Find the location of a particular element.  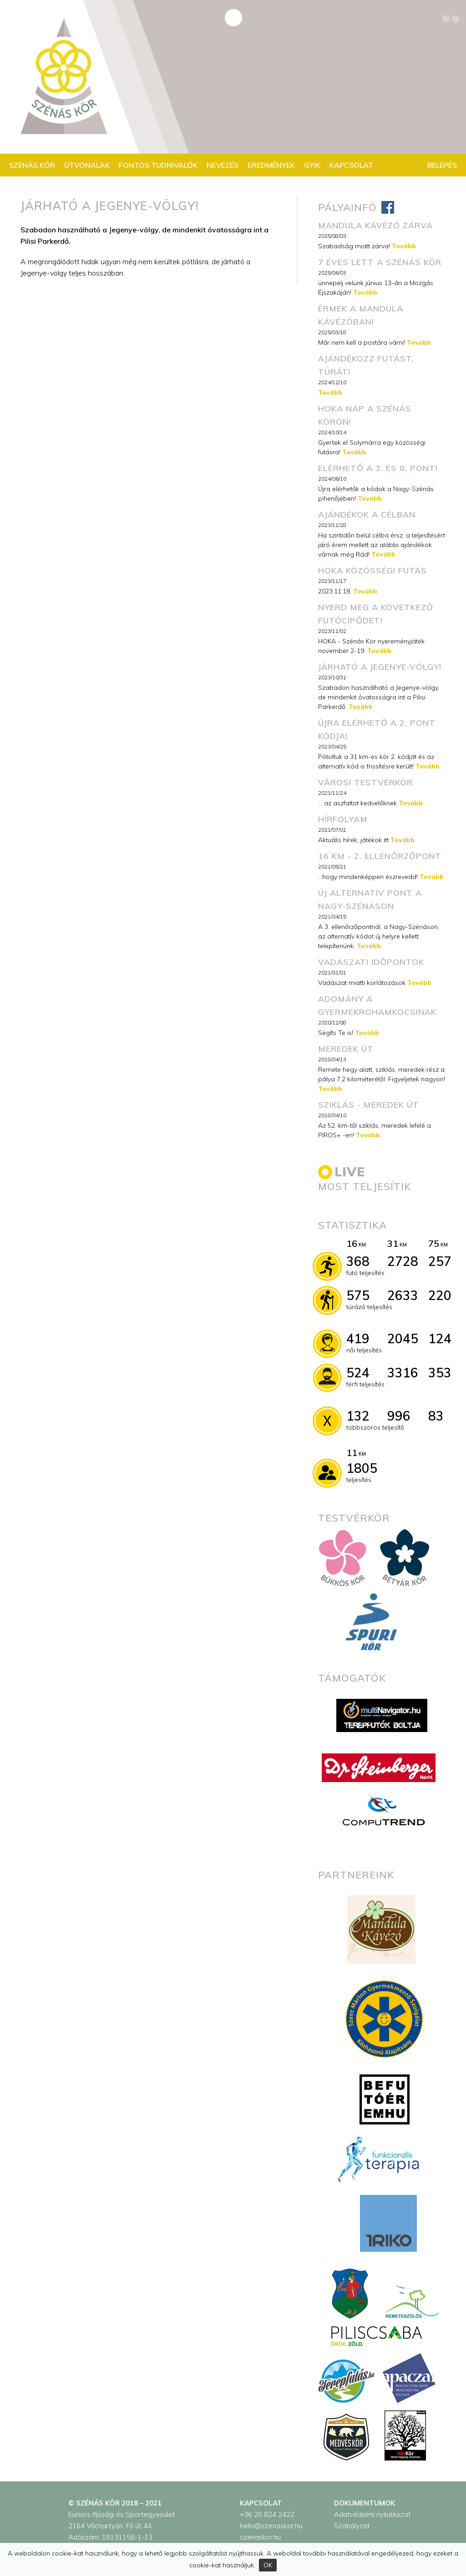

3316 is located at coordinates (402, 1373).